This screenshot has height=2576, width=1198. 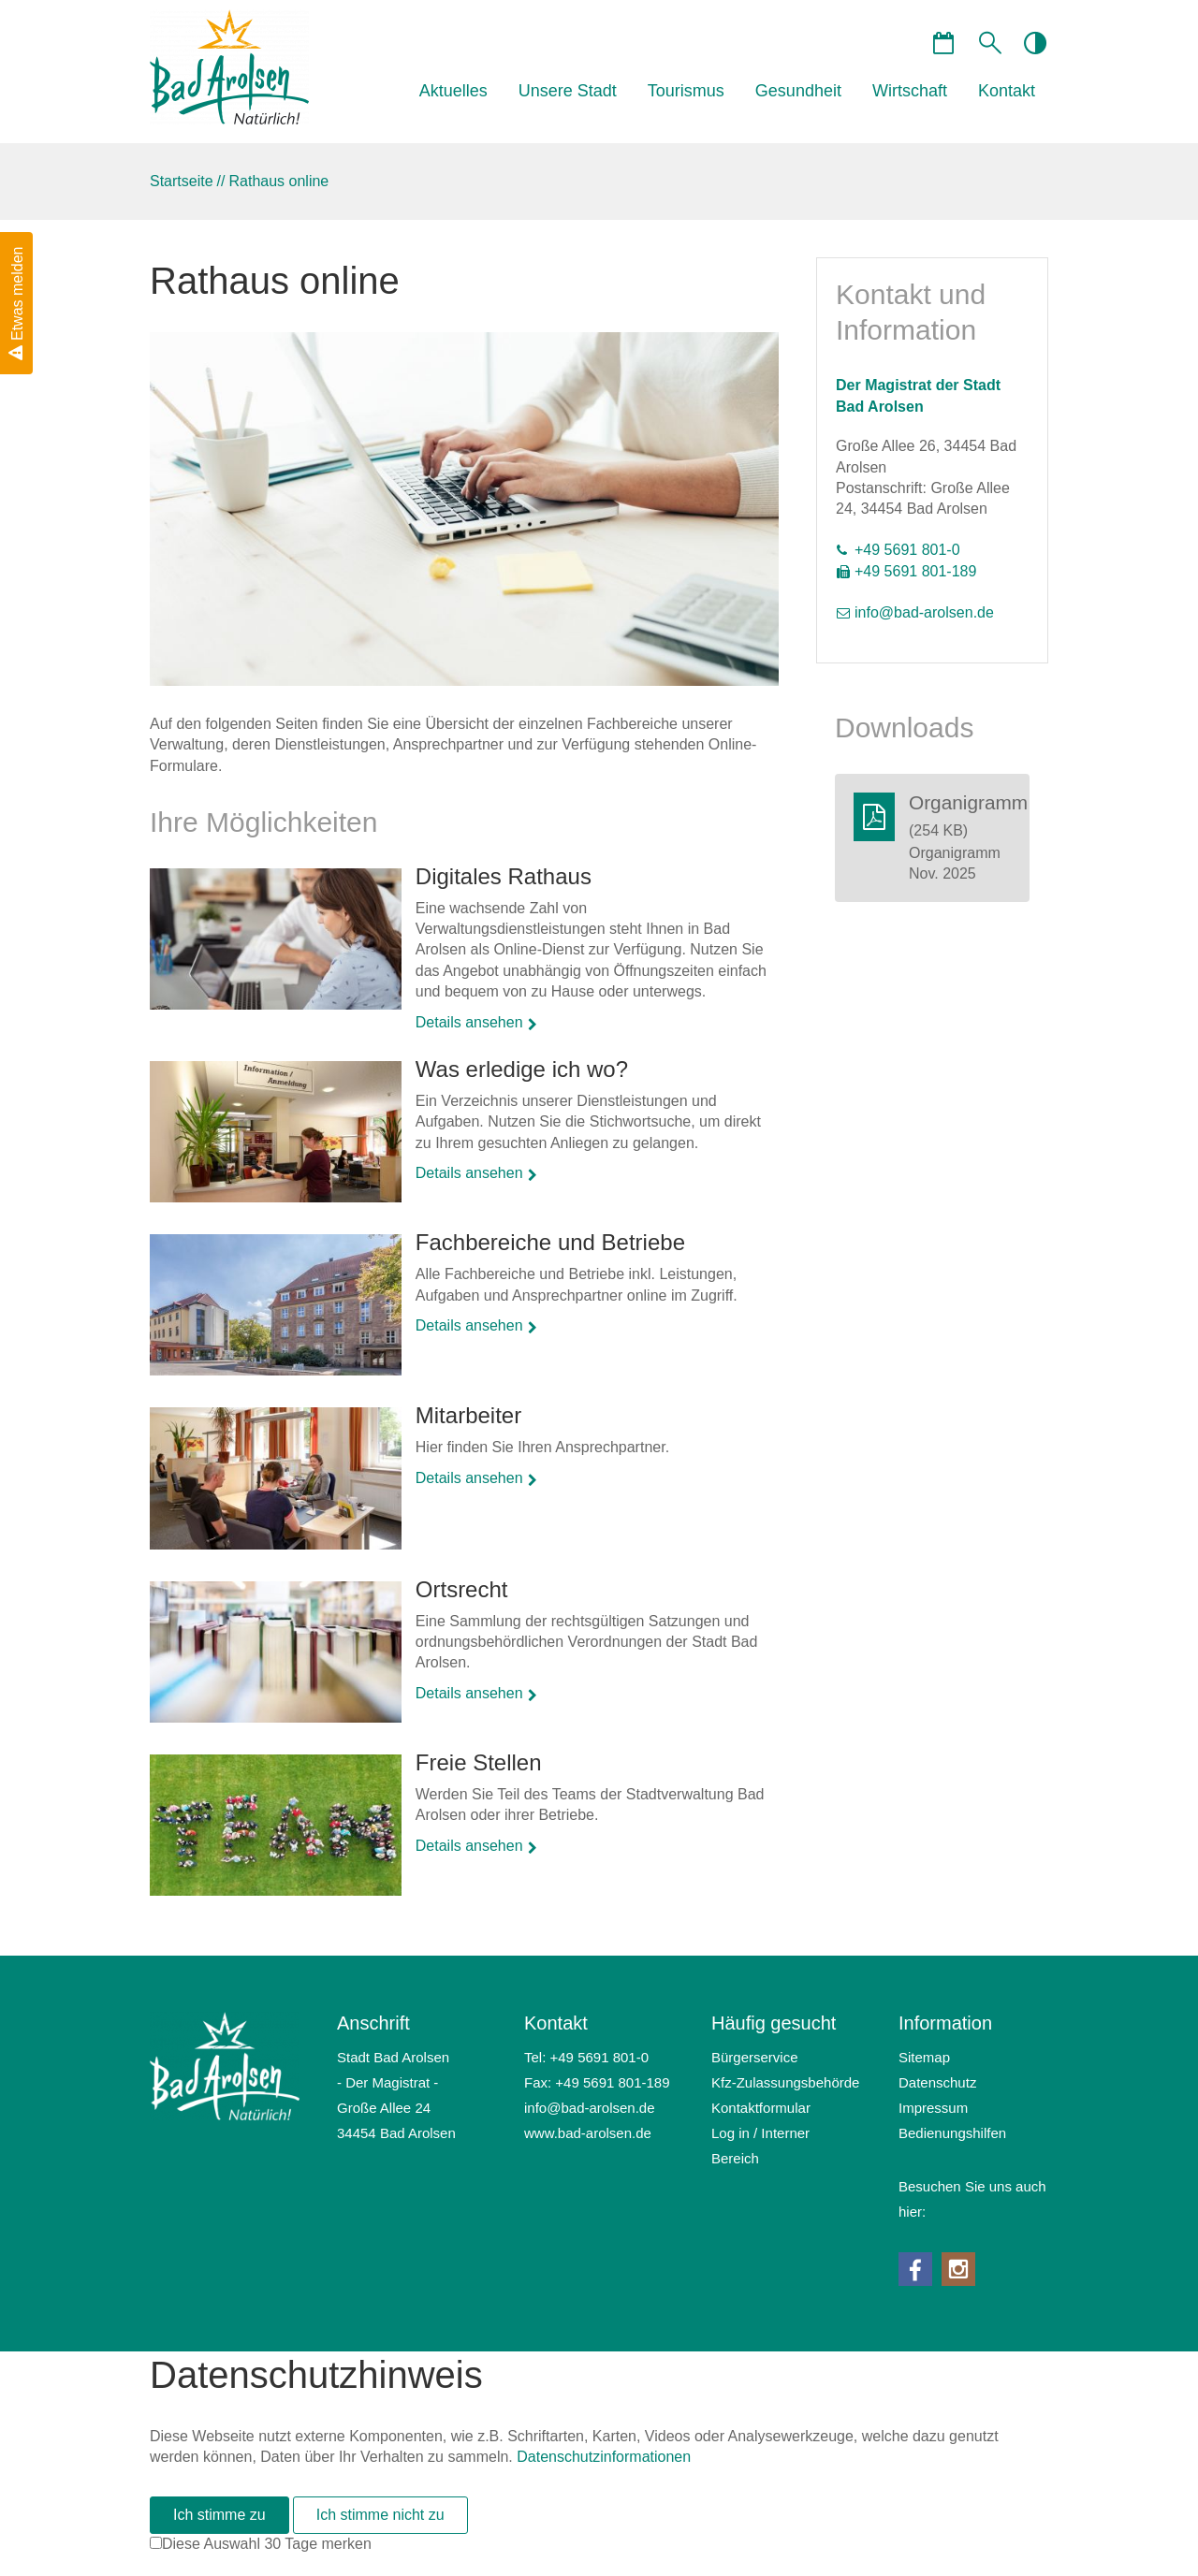 What do you see at coordinates (550, 1242) in the screenshot?
I see `Fachbereiche und Betriebe` at bounding box center [550, 1242].